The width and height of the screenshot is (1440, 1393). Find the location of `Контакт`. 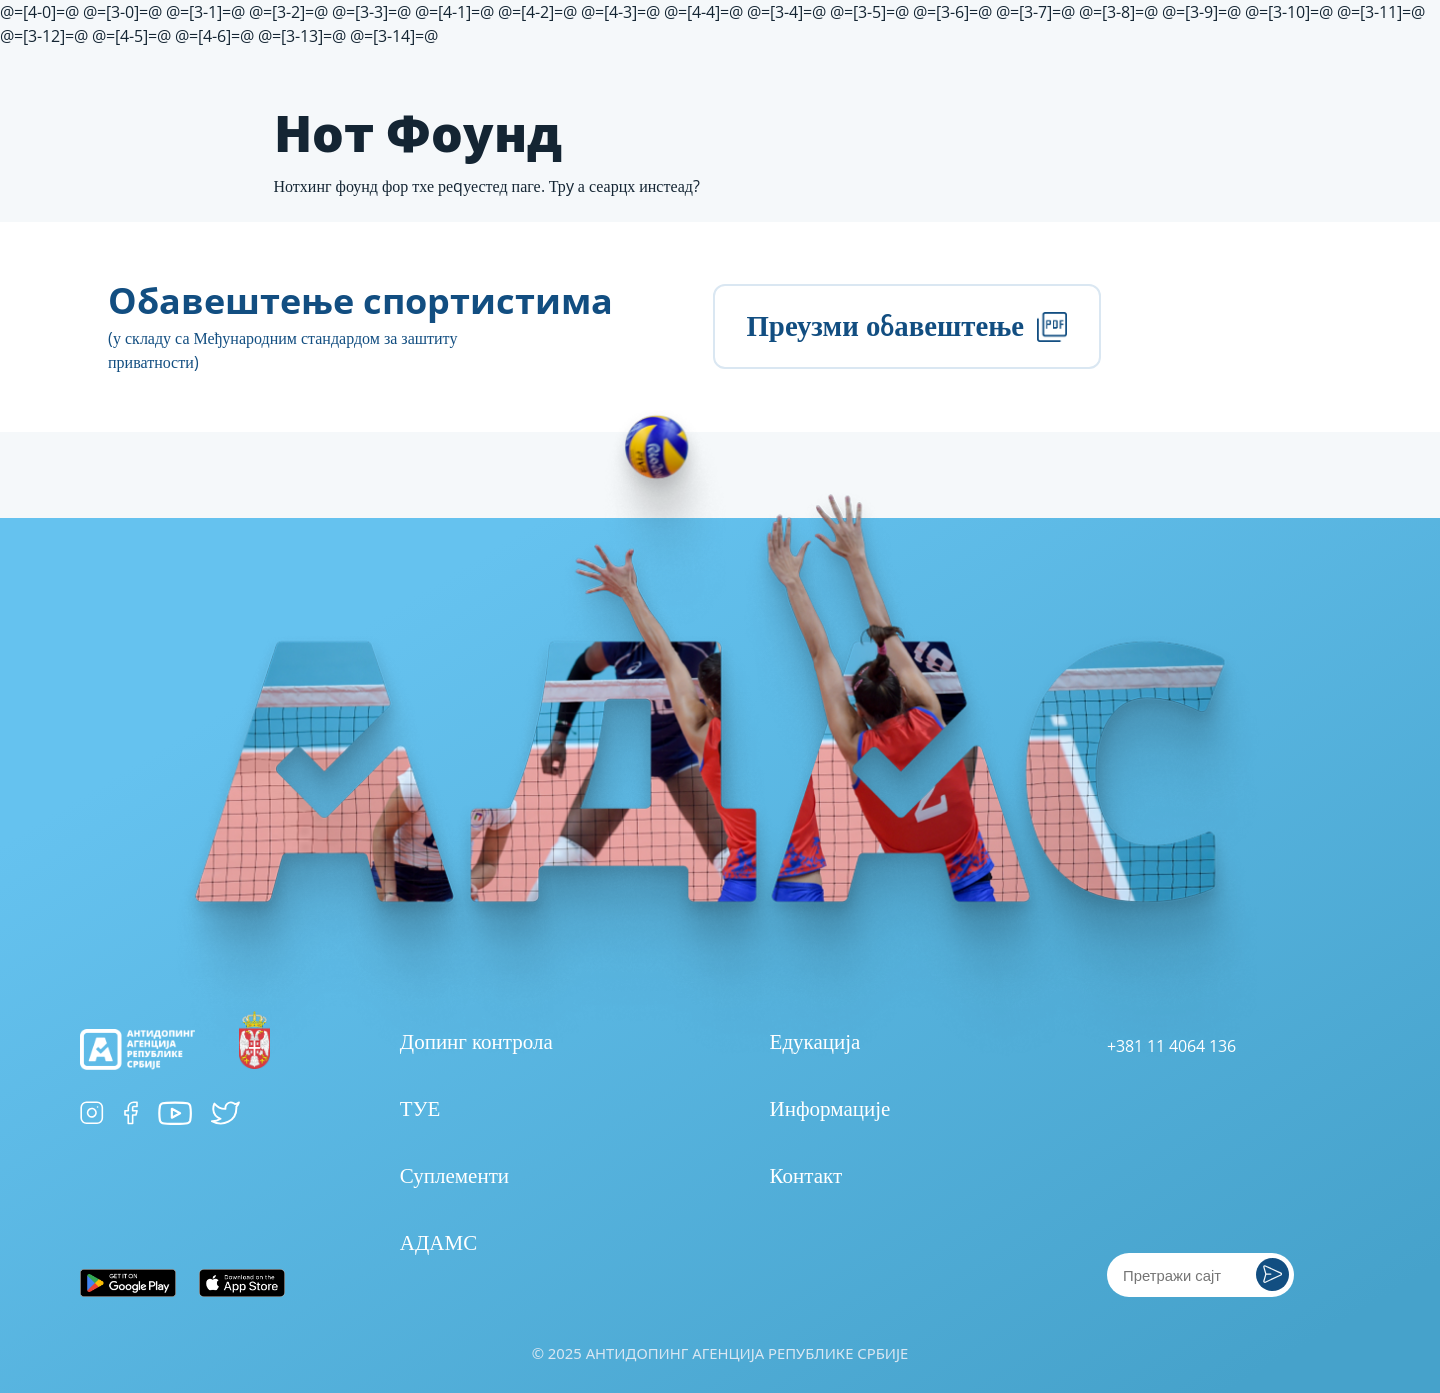

Контакт is located at coordinates (806, 1175).